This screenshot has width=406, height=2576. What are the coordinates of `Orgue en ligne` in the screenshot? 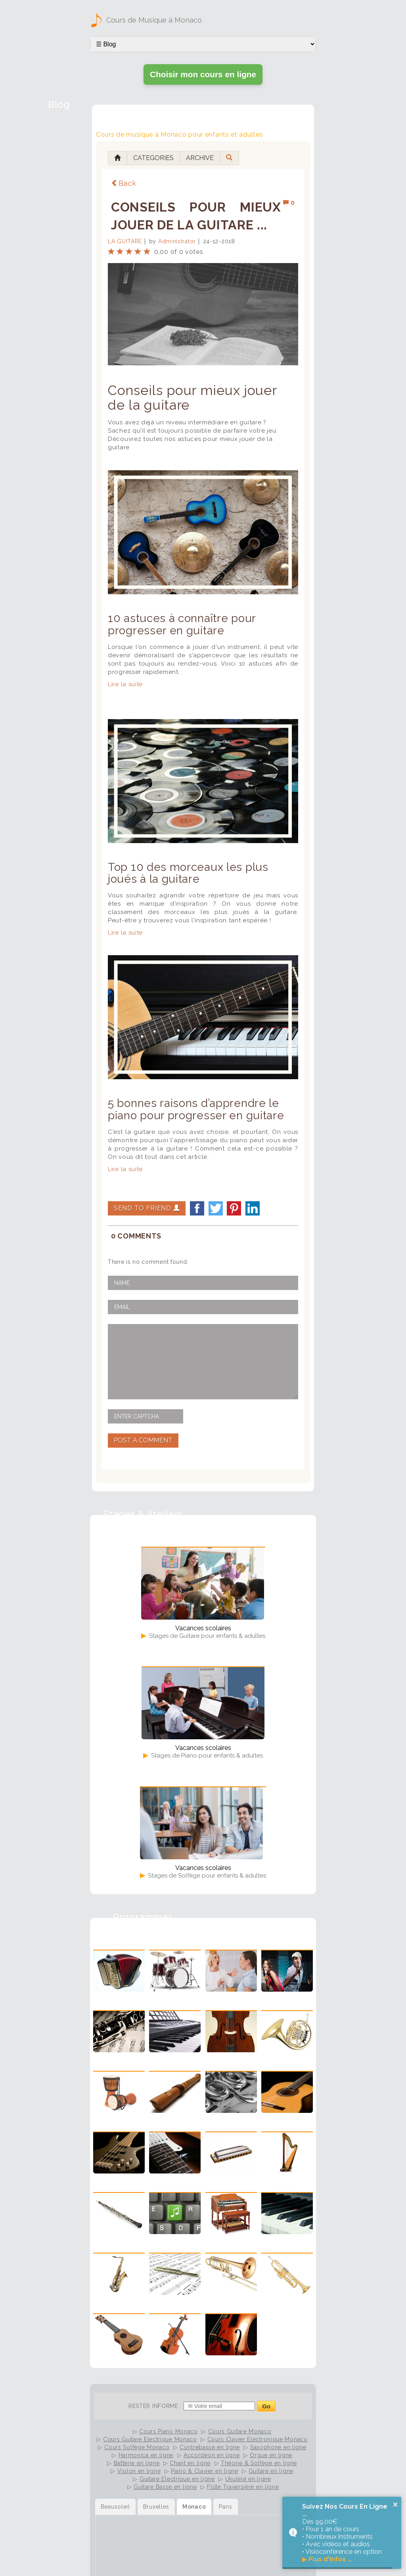 It's located at (271, 2455).